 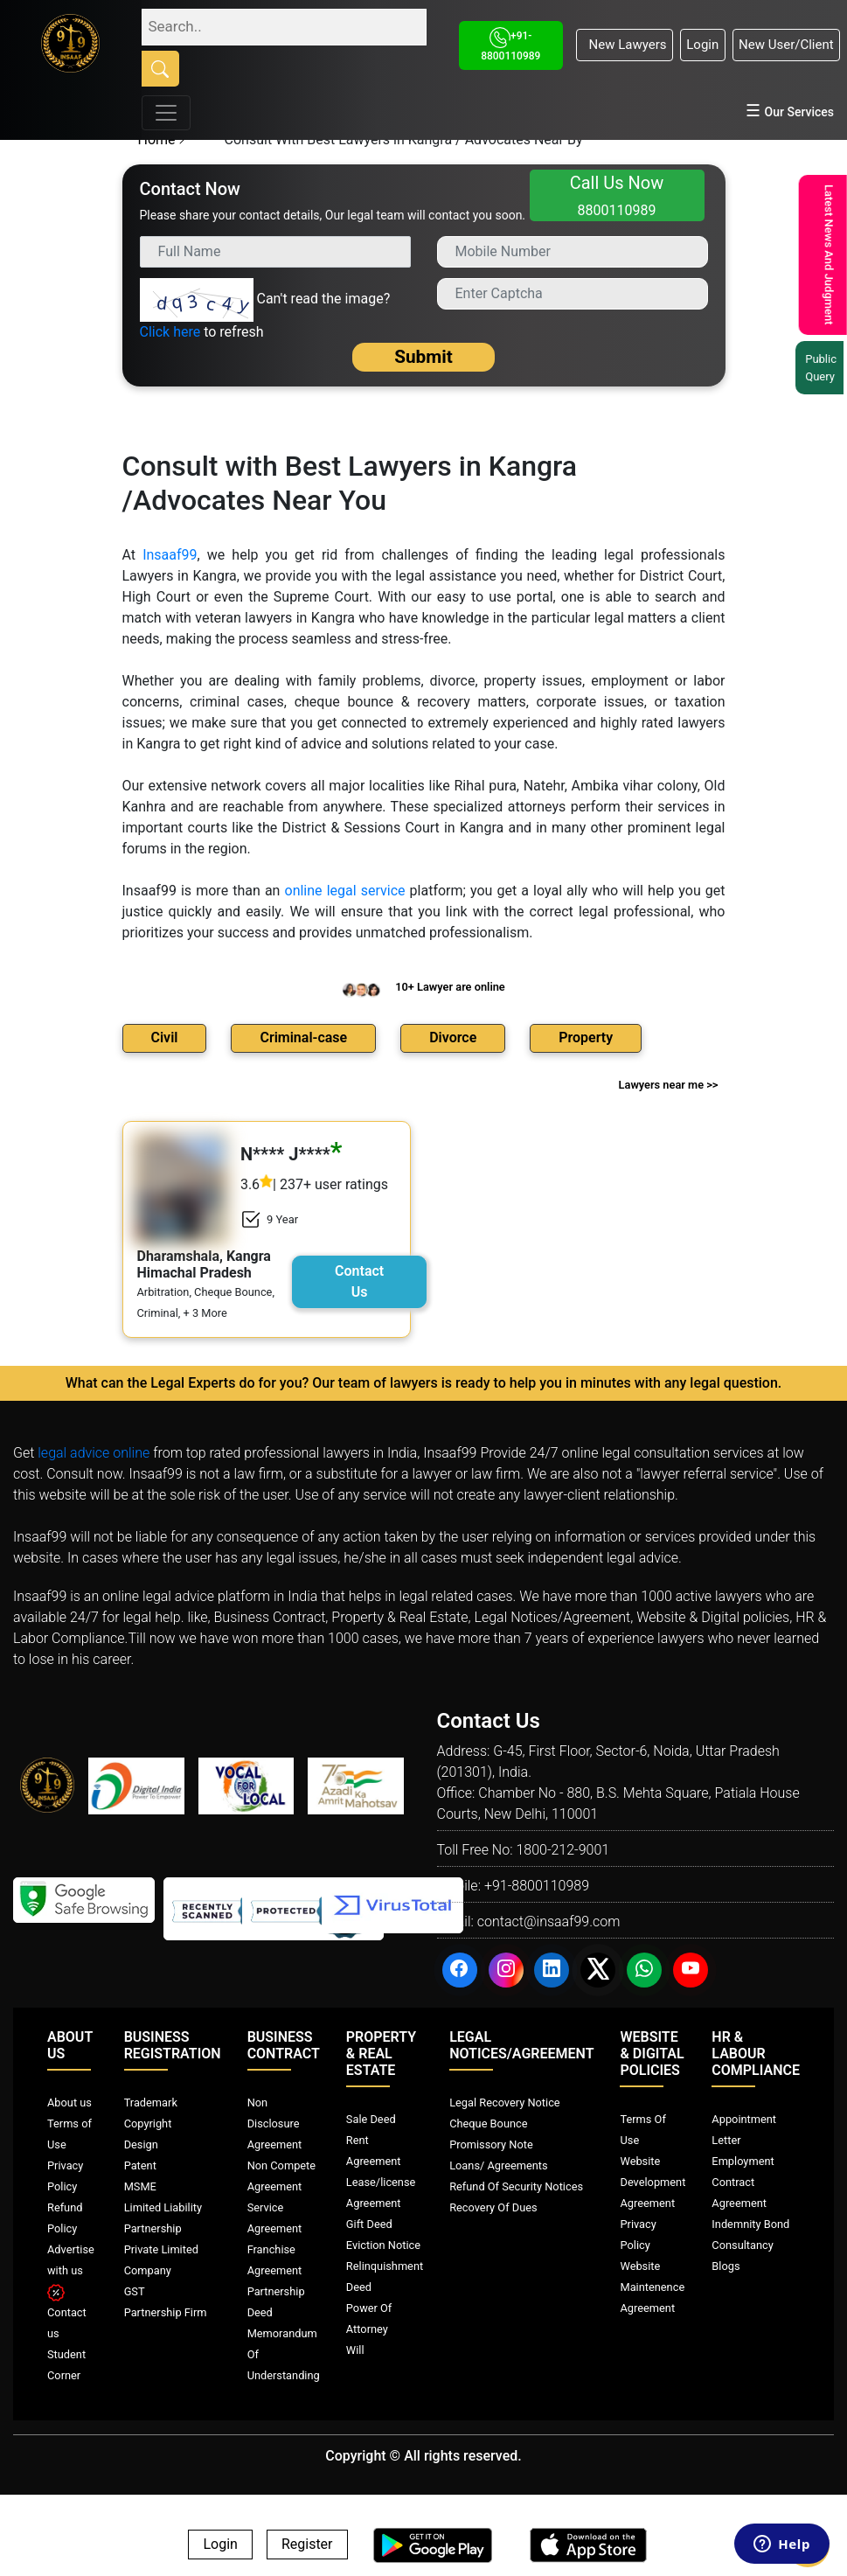 I want to click on GST, so click(x=134, y=2291).